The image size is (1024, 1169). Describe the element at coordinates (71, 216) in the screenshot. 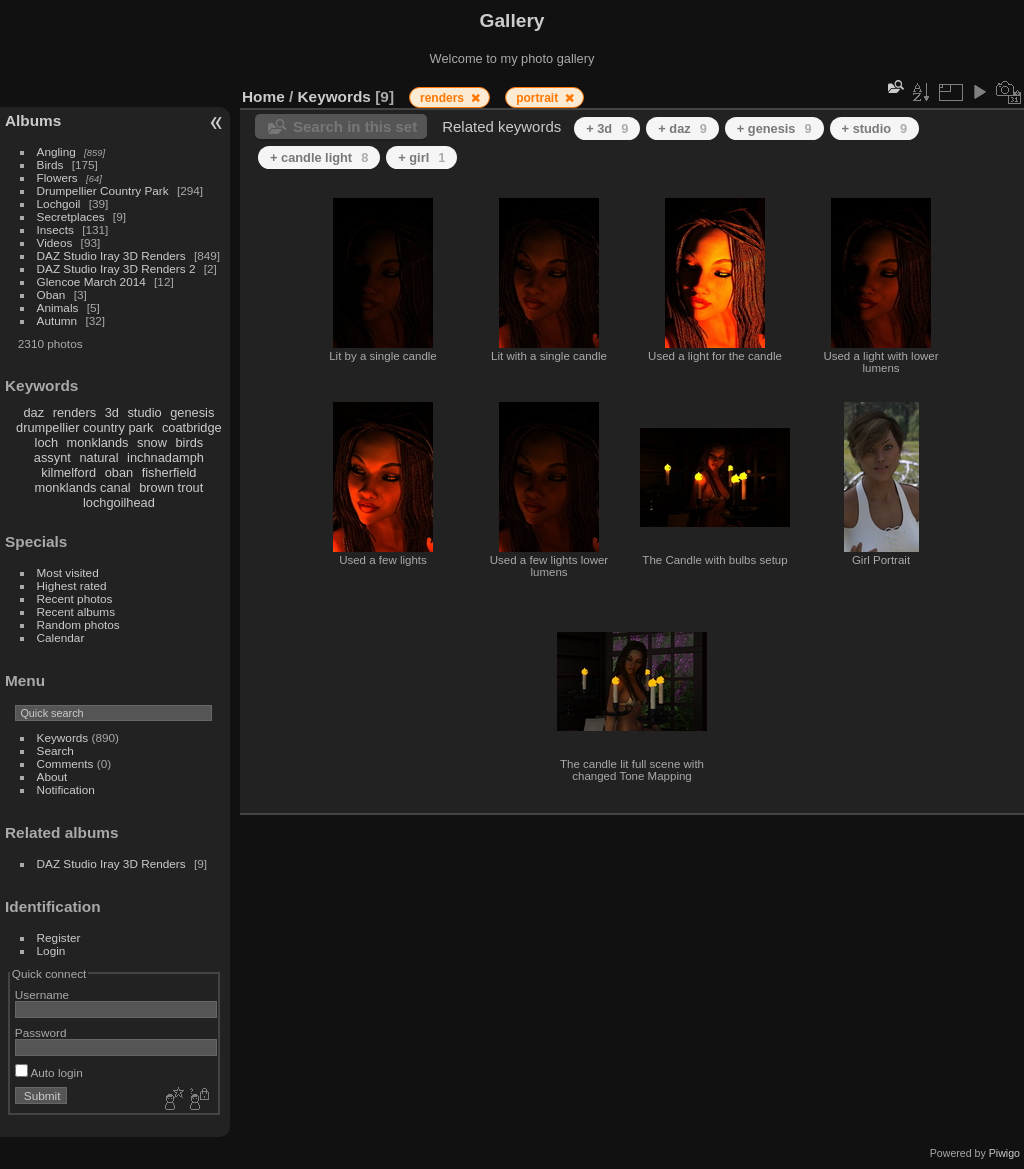

I see `Secretplaces` at that location.